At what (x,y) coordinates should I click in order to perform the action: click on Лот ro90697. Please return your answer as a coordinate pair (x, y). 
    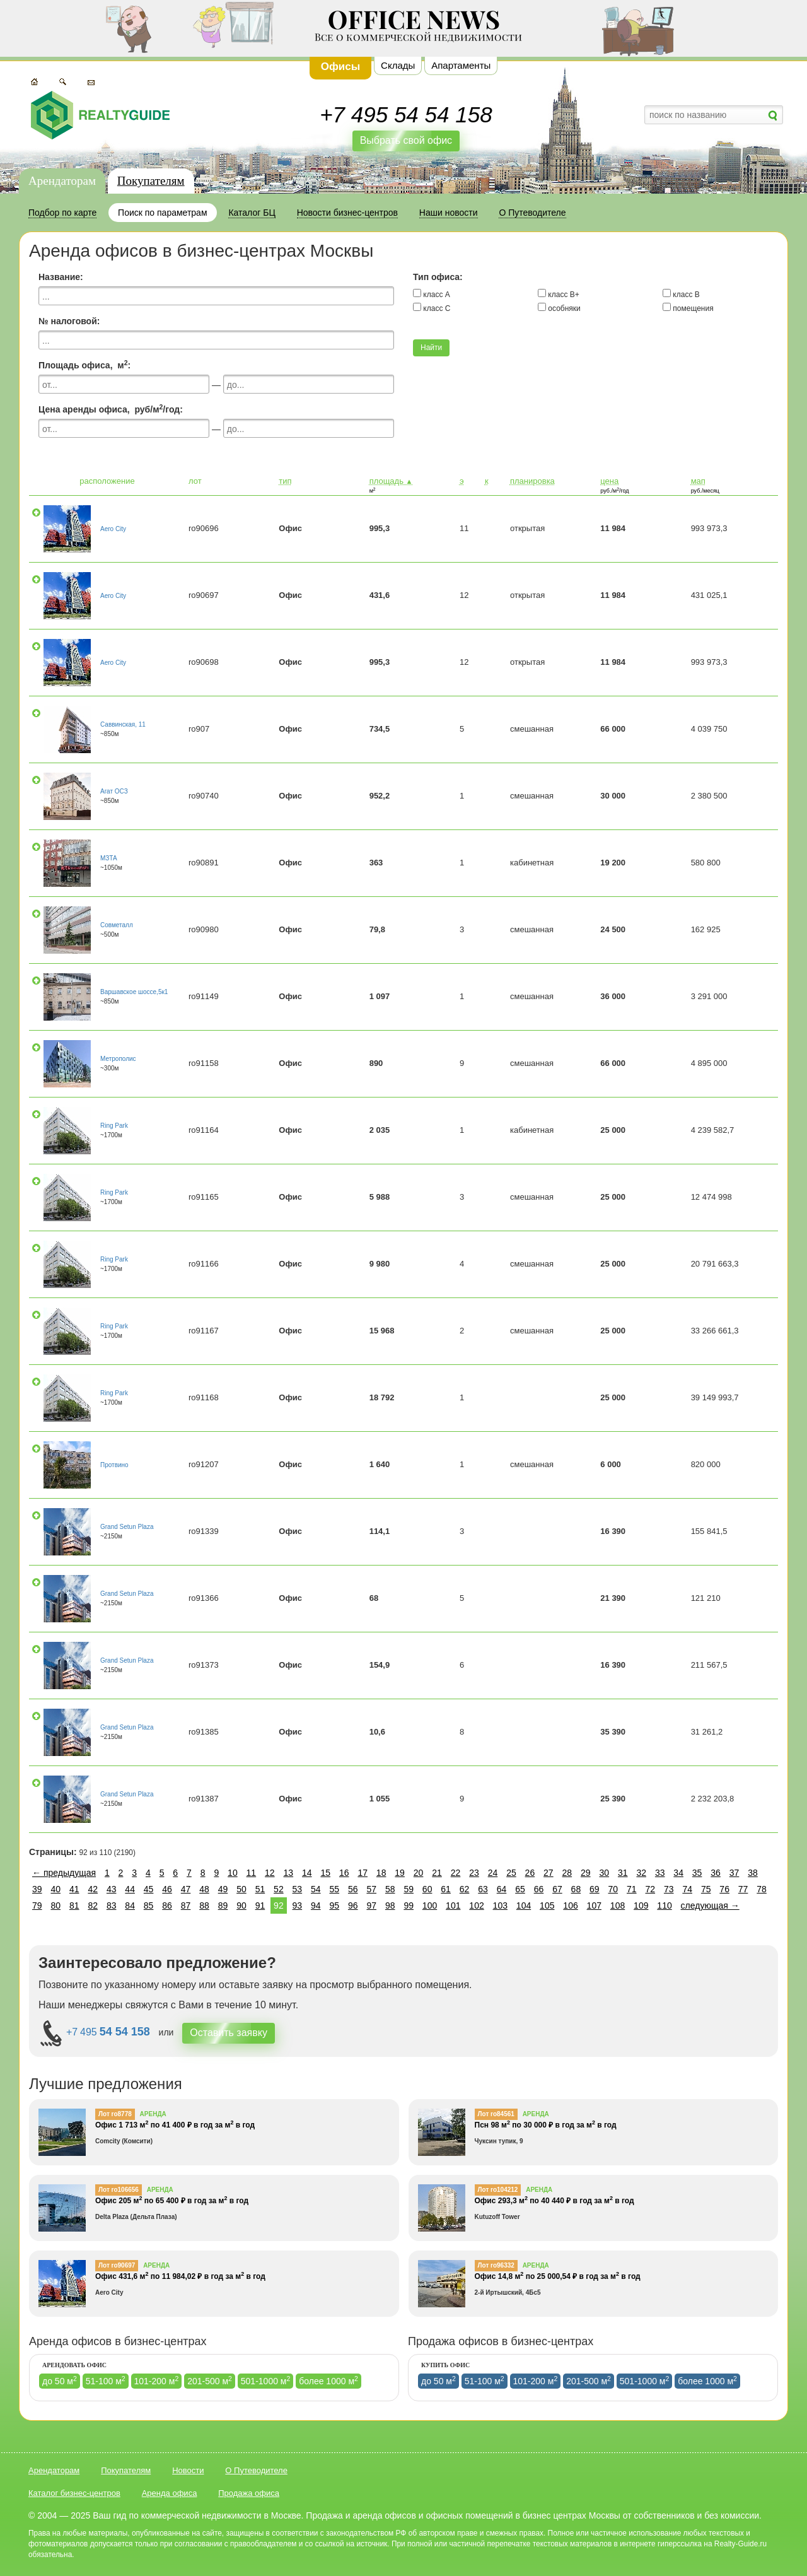
    Looking at the image, I should click on (116, 2265).